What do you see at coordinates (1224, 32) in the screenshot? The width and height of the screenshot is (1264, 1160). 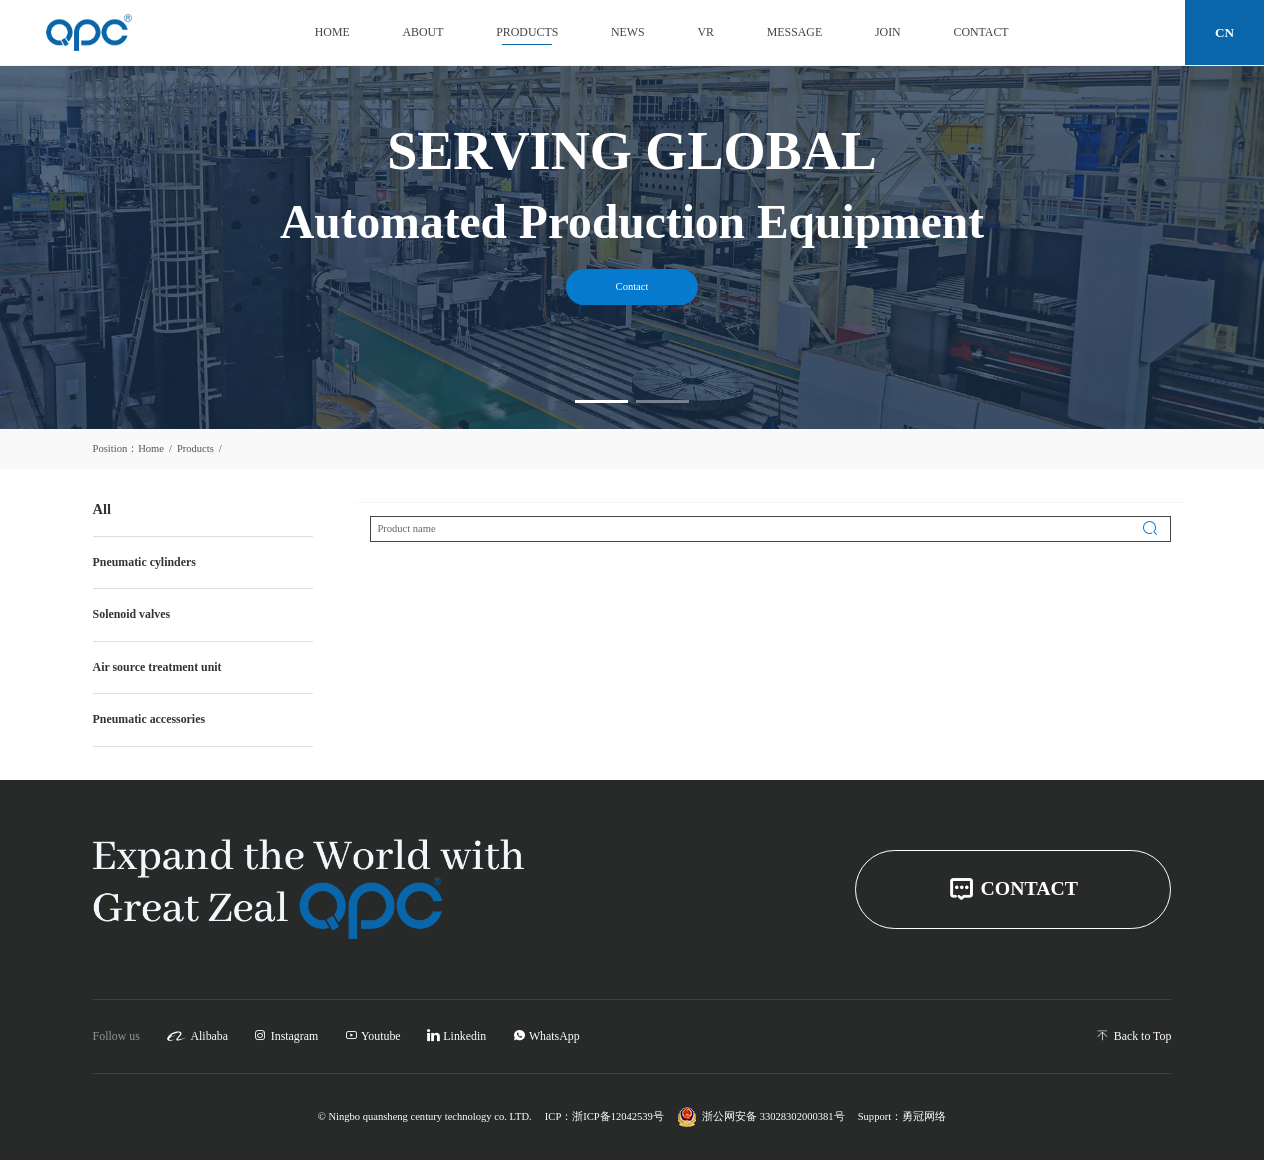 I see `CN` at bounding box center [1224, 32].